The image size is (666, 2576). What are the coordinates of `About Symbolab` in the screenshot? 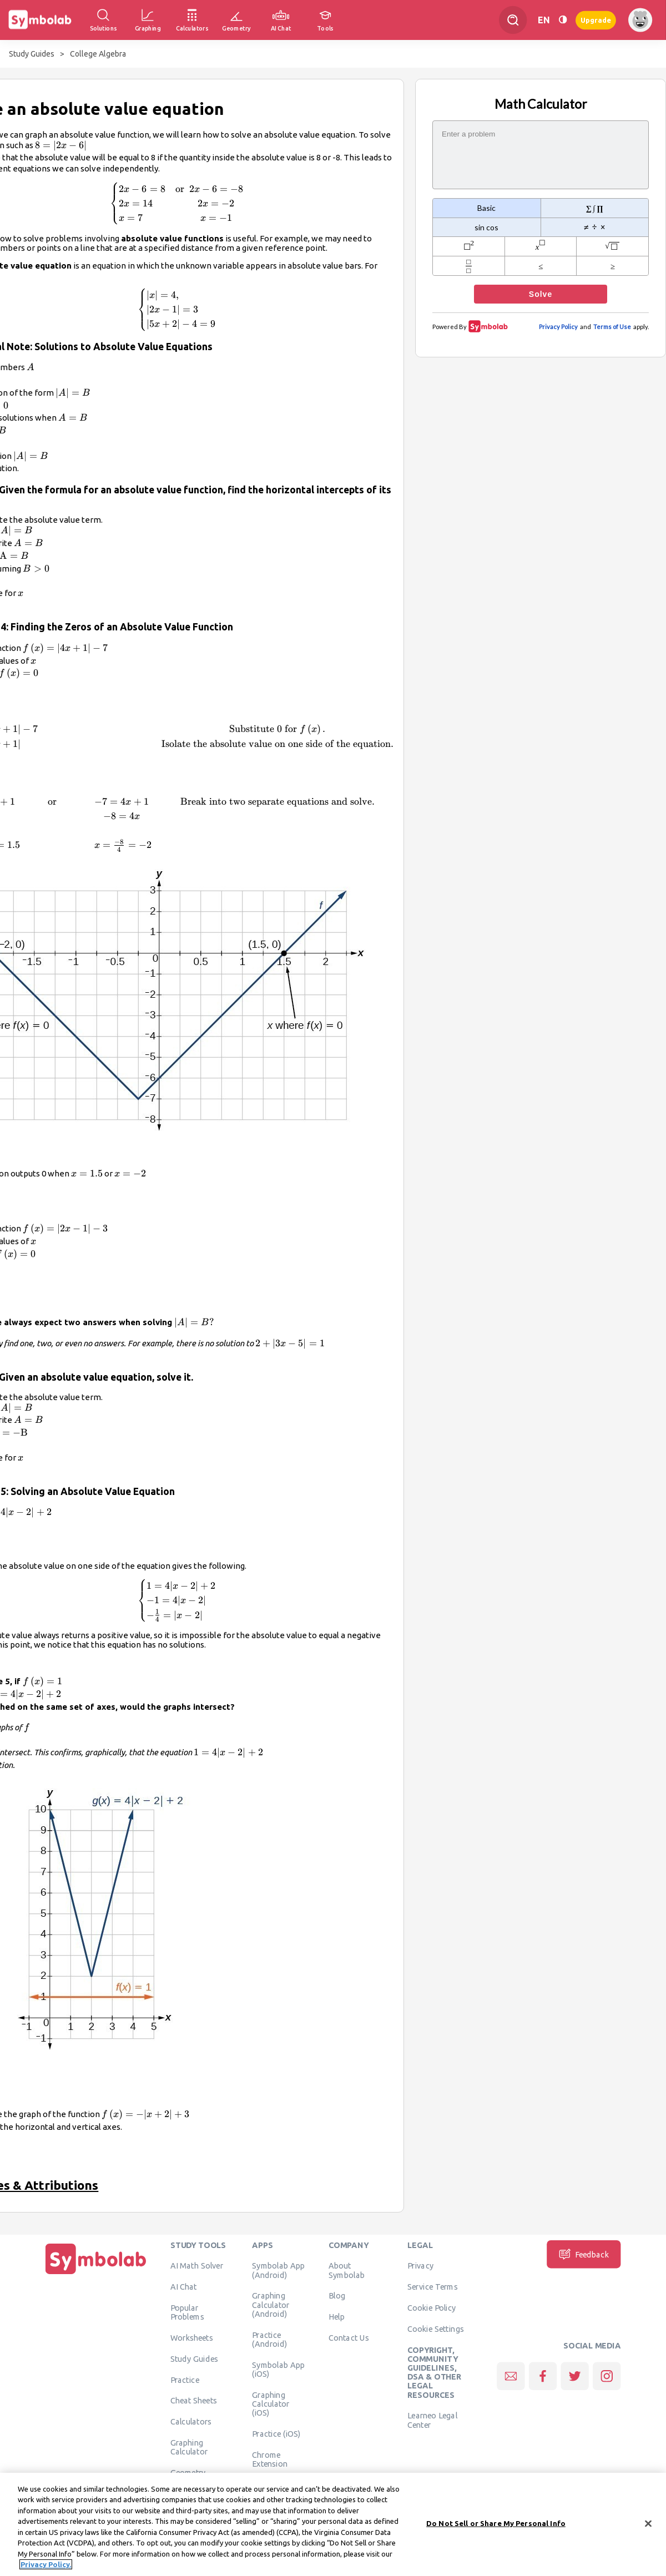 It's located at (347, 2270).